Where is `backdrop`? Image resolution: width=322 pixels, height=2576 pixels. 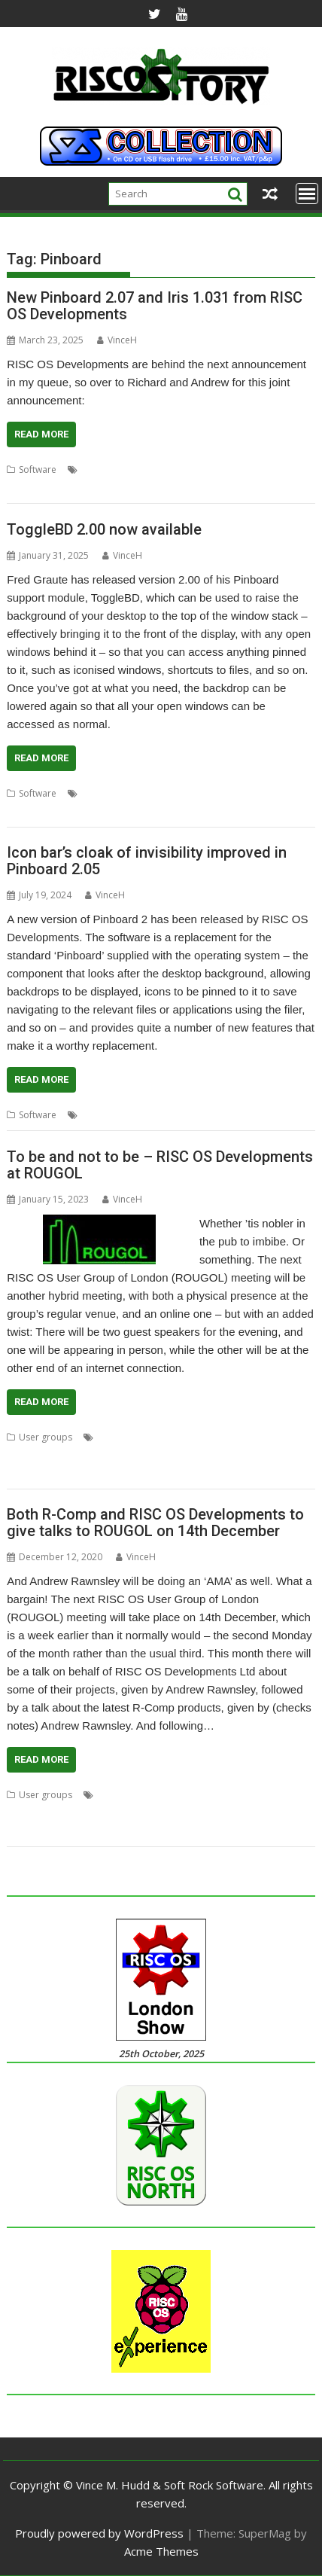
backdrop is located at coordinates (102, 793).